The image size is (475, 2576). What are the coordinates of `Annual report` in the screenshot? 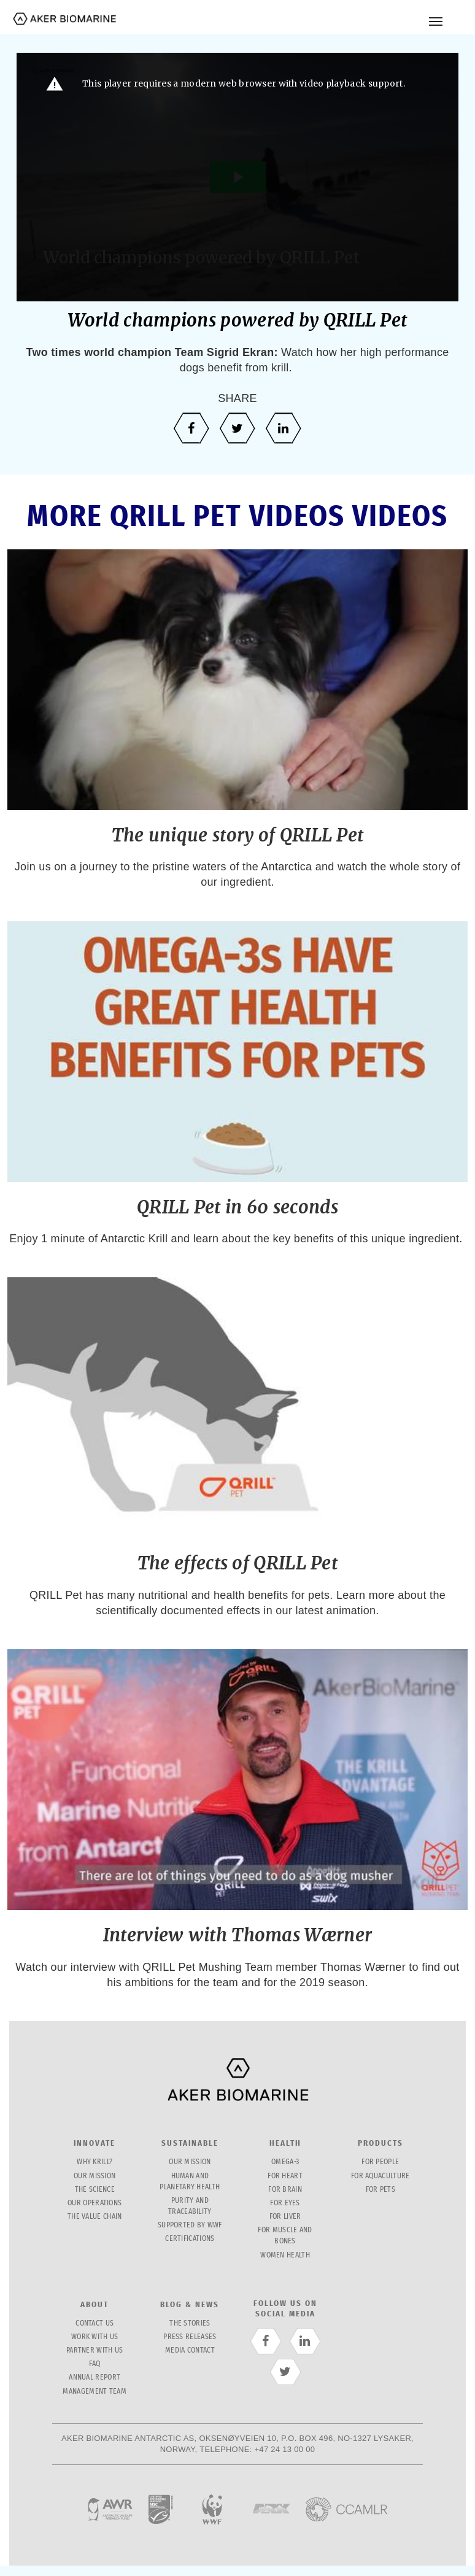 It's located at (94, 2377).